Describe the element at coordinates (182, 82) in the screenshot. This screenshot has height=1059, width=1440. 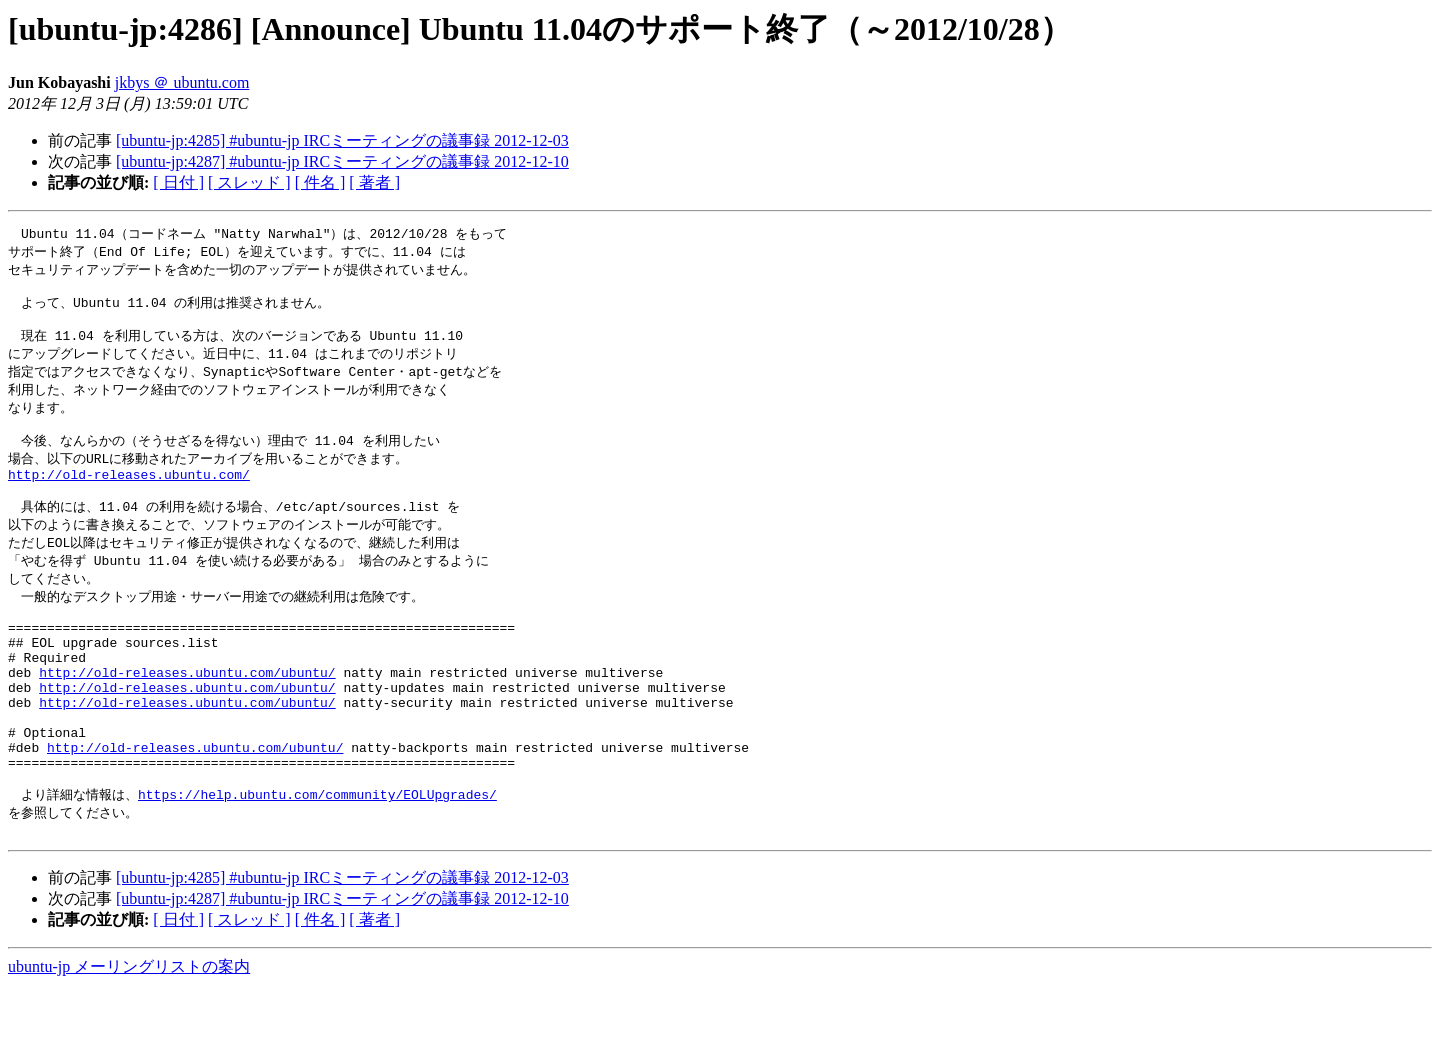
I see `jkbys ＠ ubuntu.com` at that location.